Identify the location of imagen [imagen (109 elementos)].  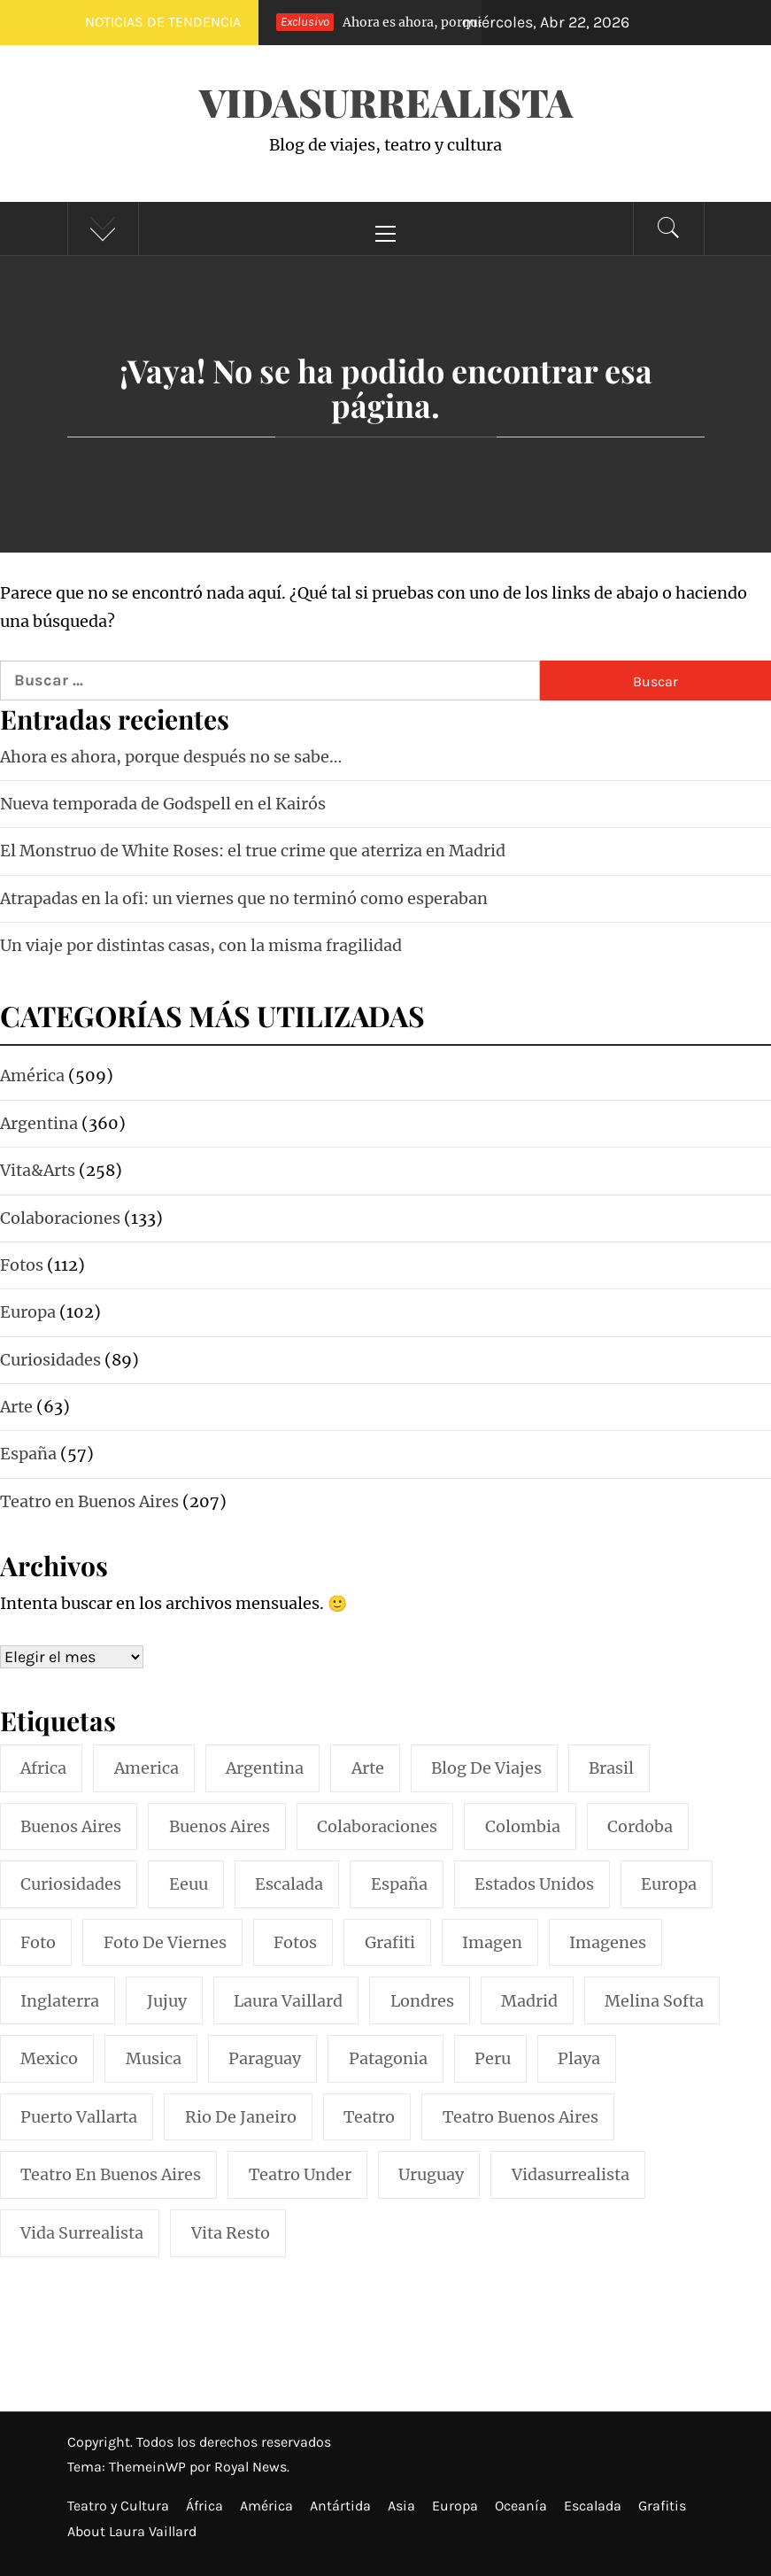
(492, 1942).